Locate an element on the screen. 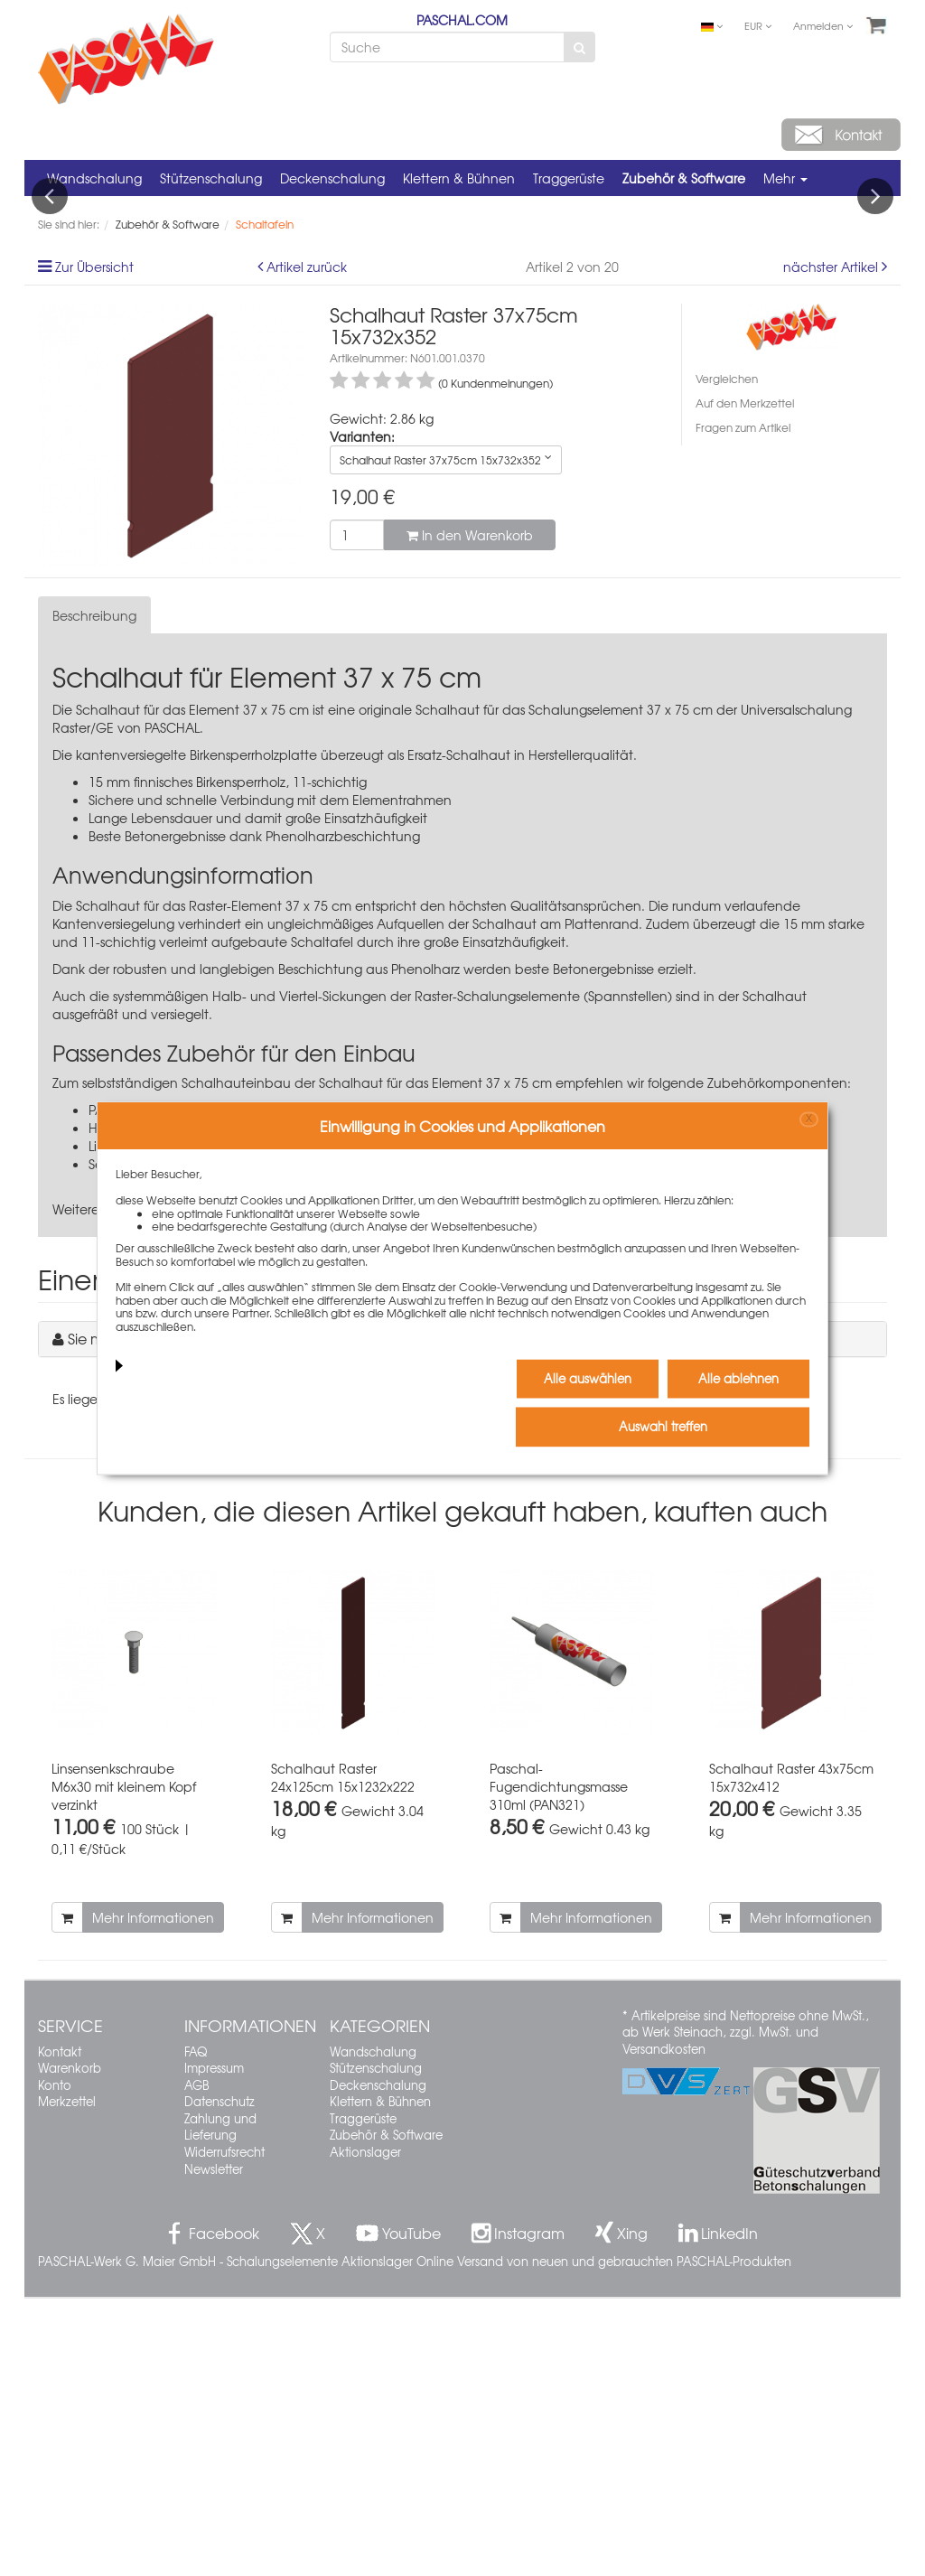  Konto is located at coordinates (54, 2362).